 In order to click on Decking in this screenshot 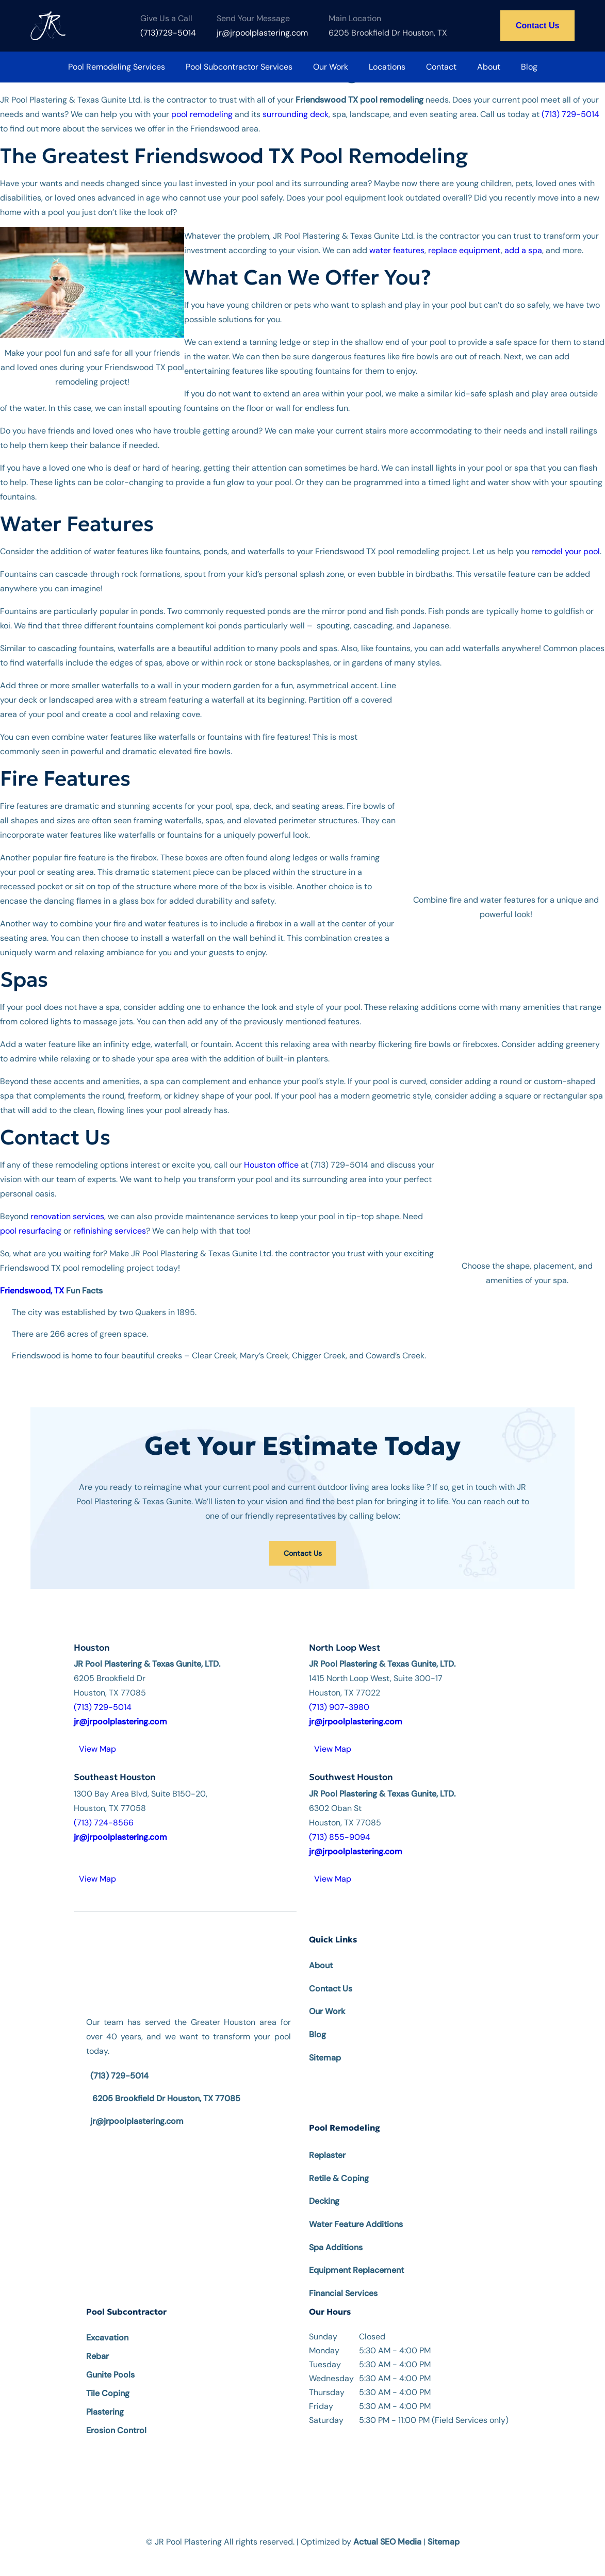, I will do `click(324, 2186)`.